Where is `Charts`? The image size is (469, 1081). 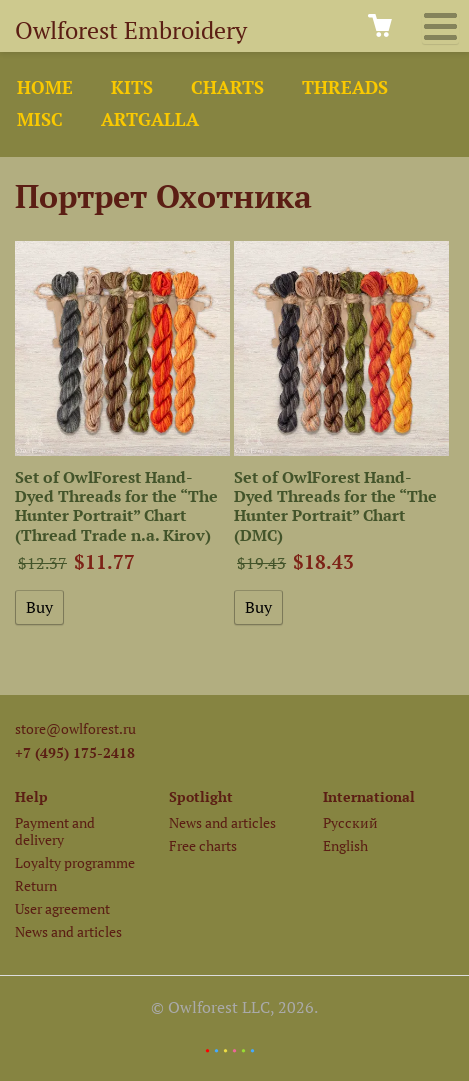 Charts is located at coordinates (227, 87).